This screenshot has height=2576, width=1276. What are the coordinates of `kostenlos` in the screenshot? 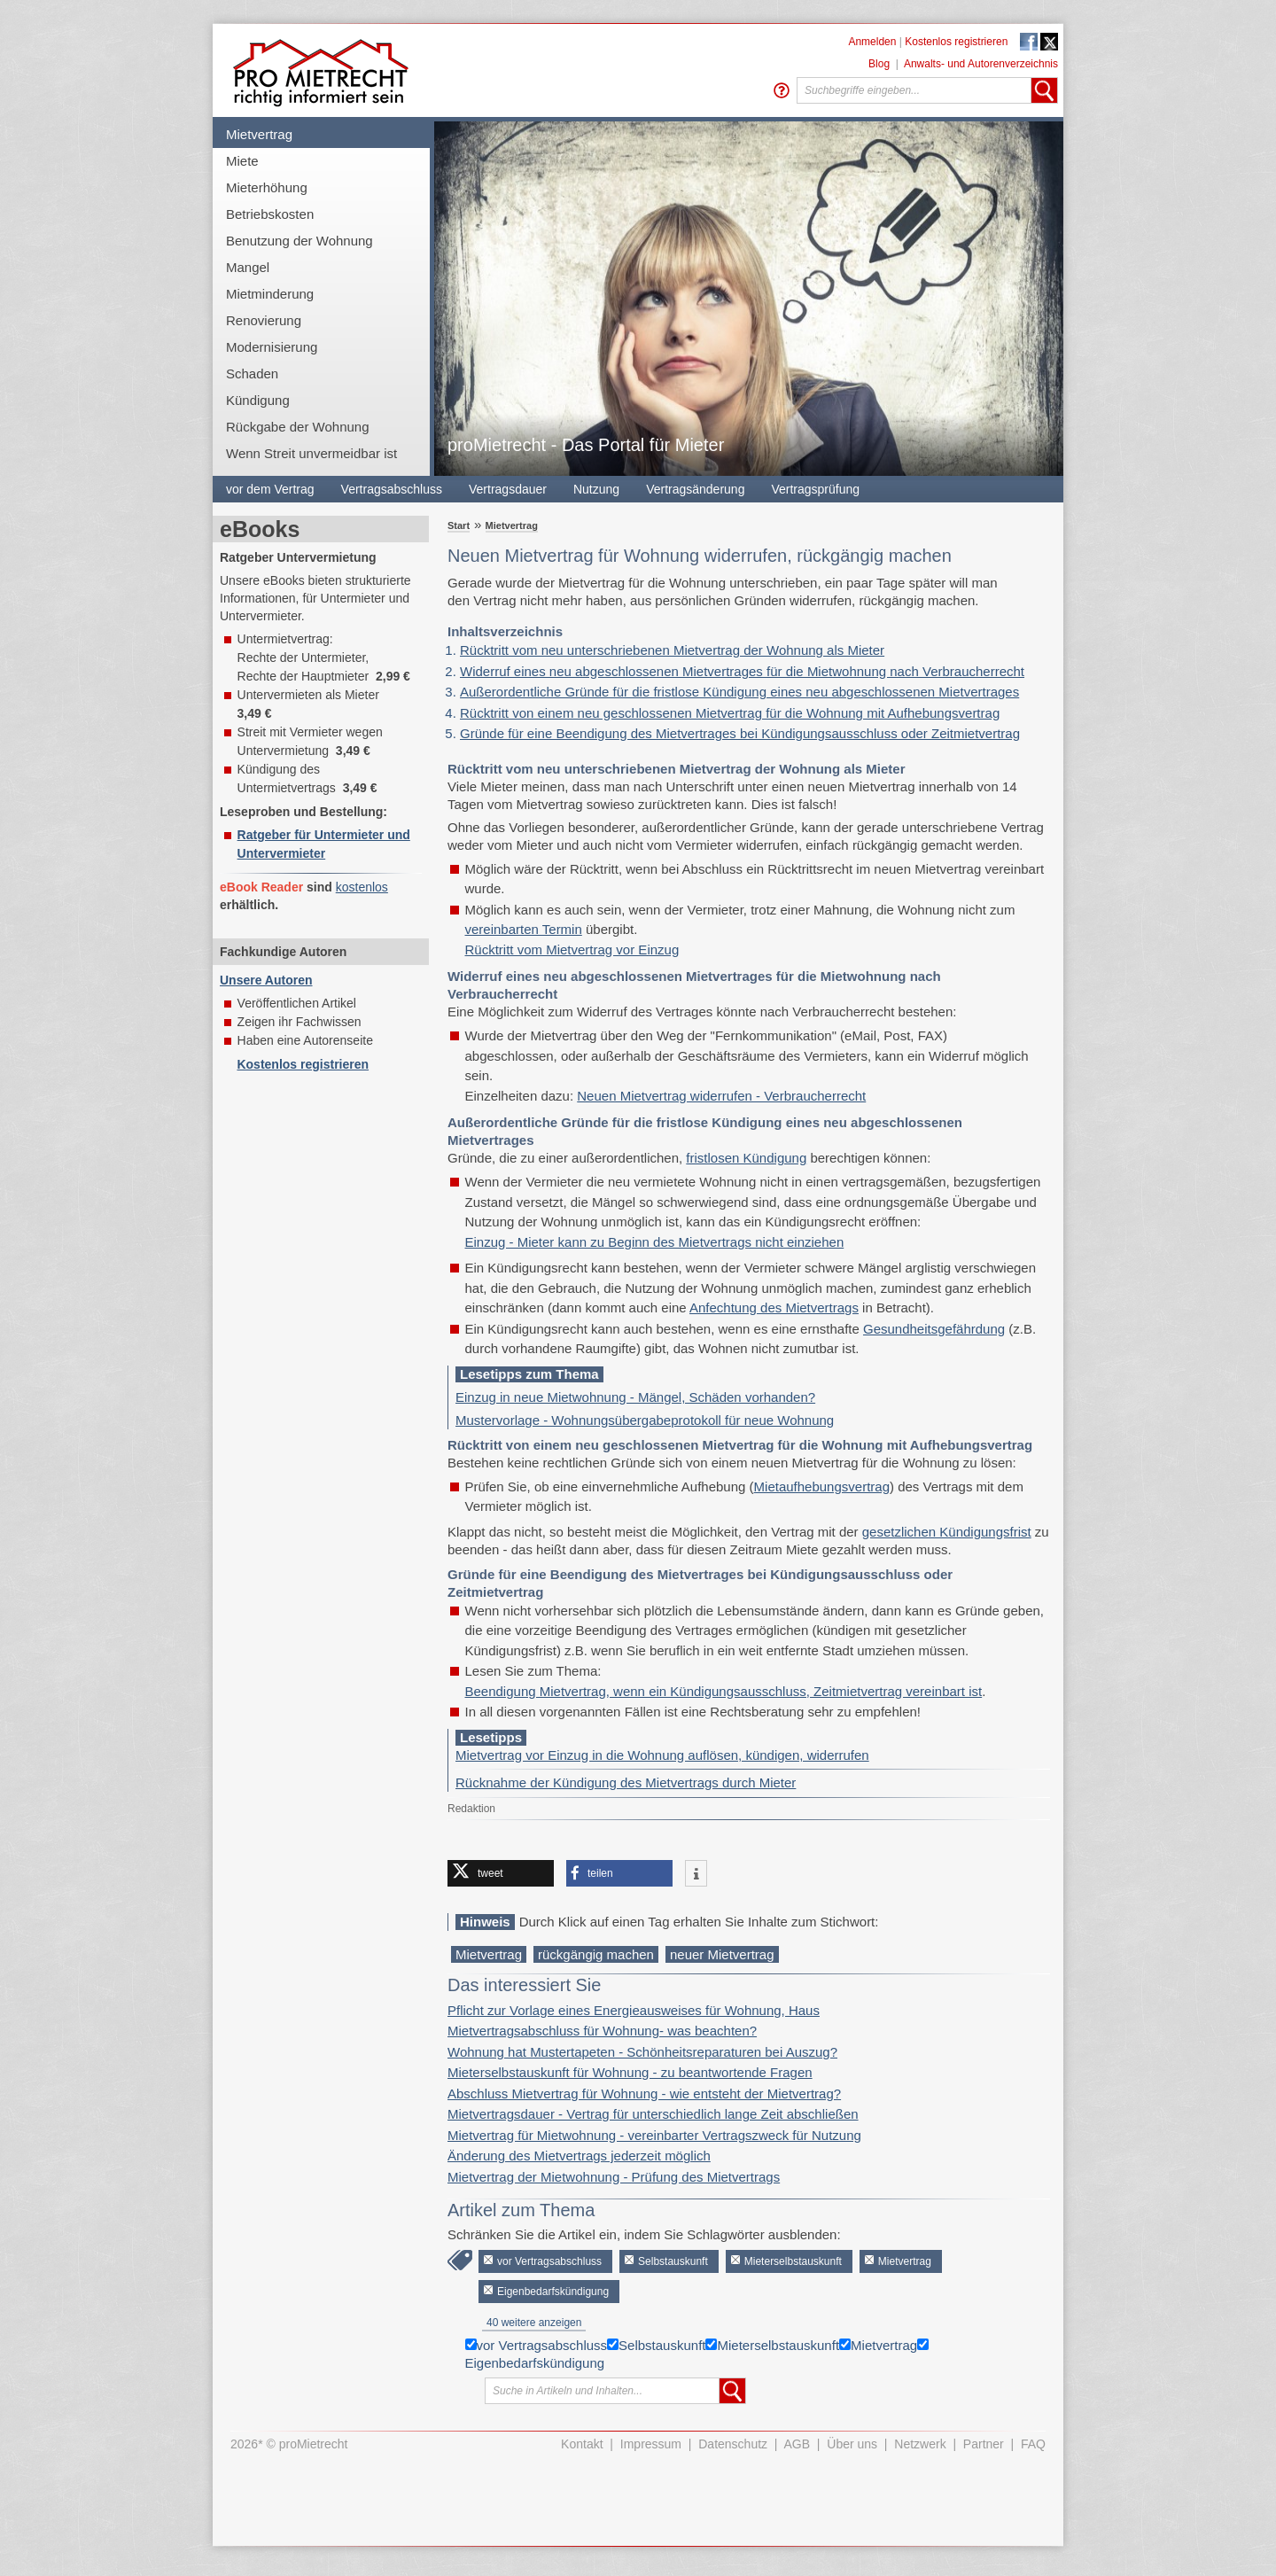 It's located at (362, 887).